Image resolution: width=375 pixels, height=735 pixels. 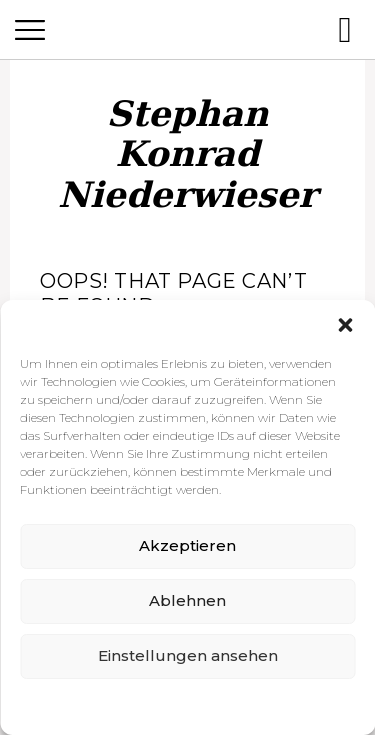 What do you see at coordinates (188, 655) in the screenshot?
I see `Einstellungen ansehen` at bounding box center [188, 655].